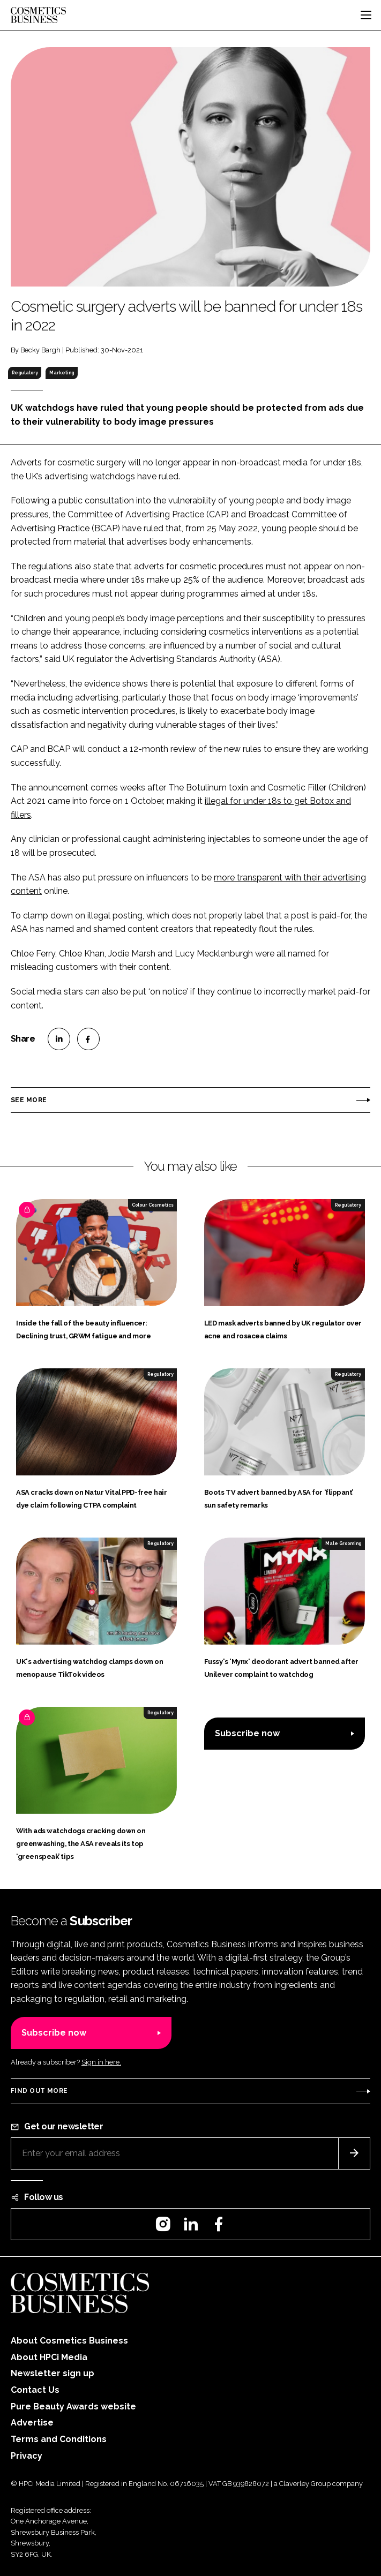 The width and height of the screenshot is (381, 2576). What do you see at coordinates (247, 1733) in the screenshot?
I see `Subscribe now` at bounding box center [247, 1733].